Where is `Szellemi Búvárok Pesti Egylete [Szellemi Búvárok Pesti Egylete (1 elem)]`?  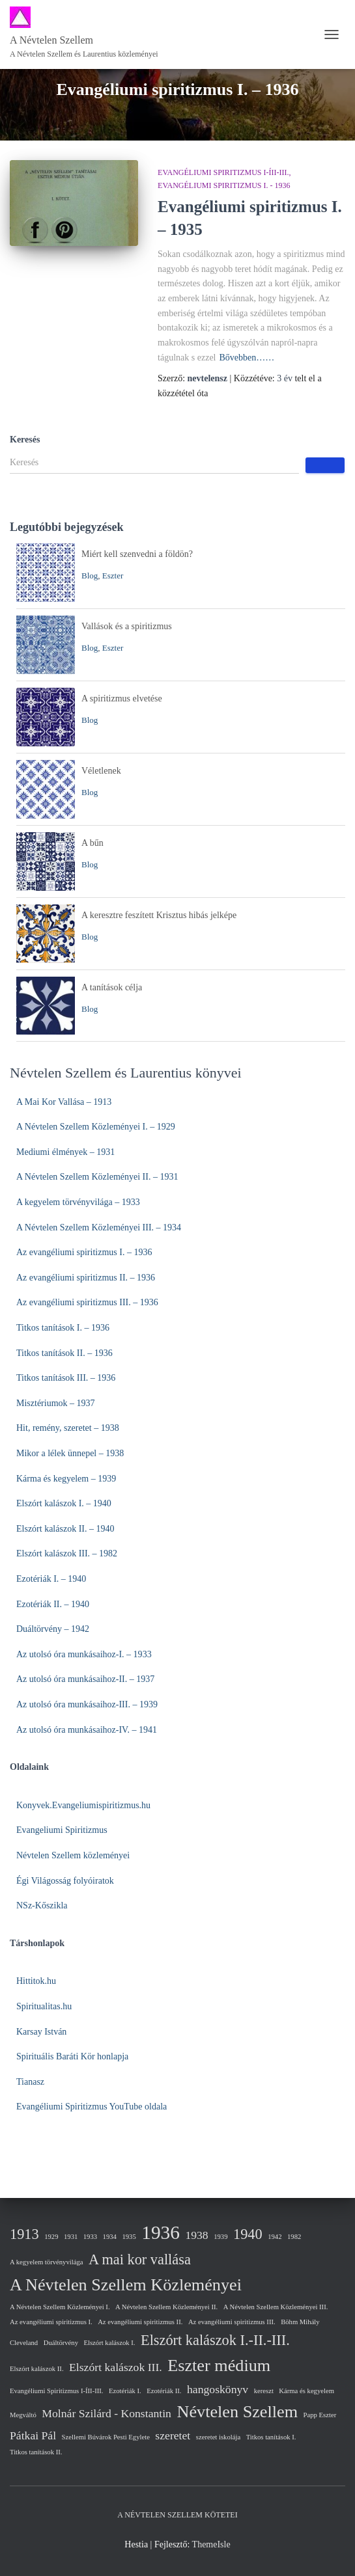
Szellemi Búvárok Pesti Egylete [Szellemi Búvárok Pesti Egylete (1 elem)] is located at coordinates (106, 2437).